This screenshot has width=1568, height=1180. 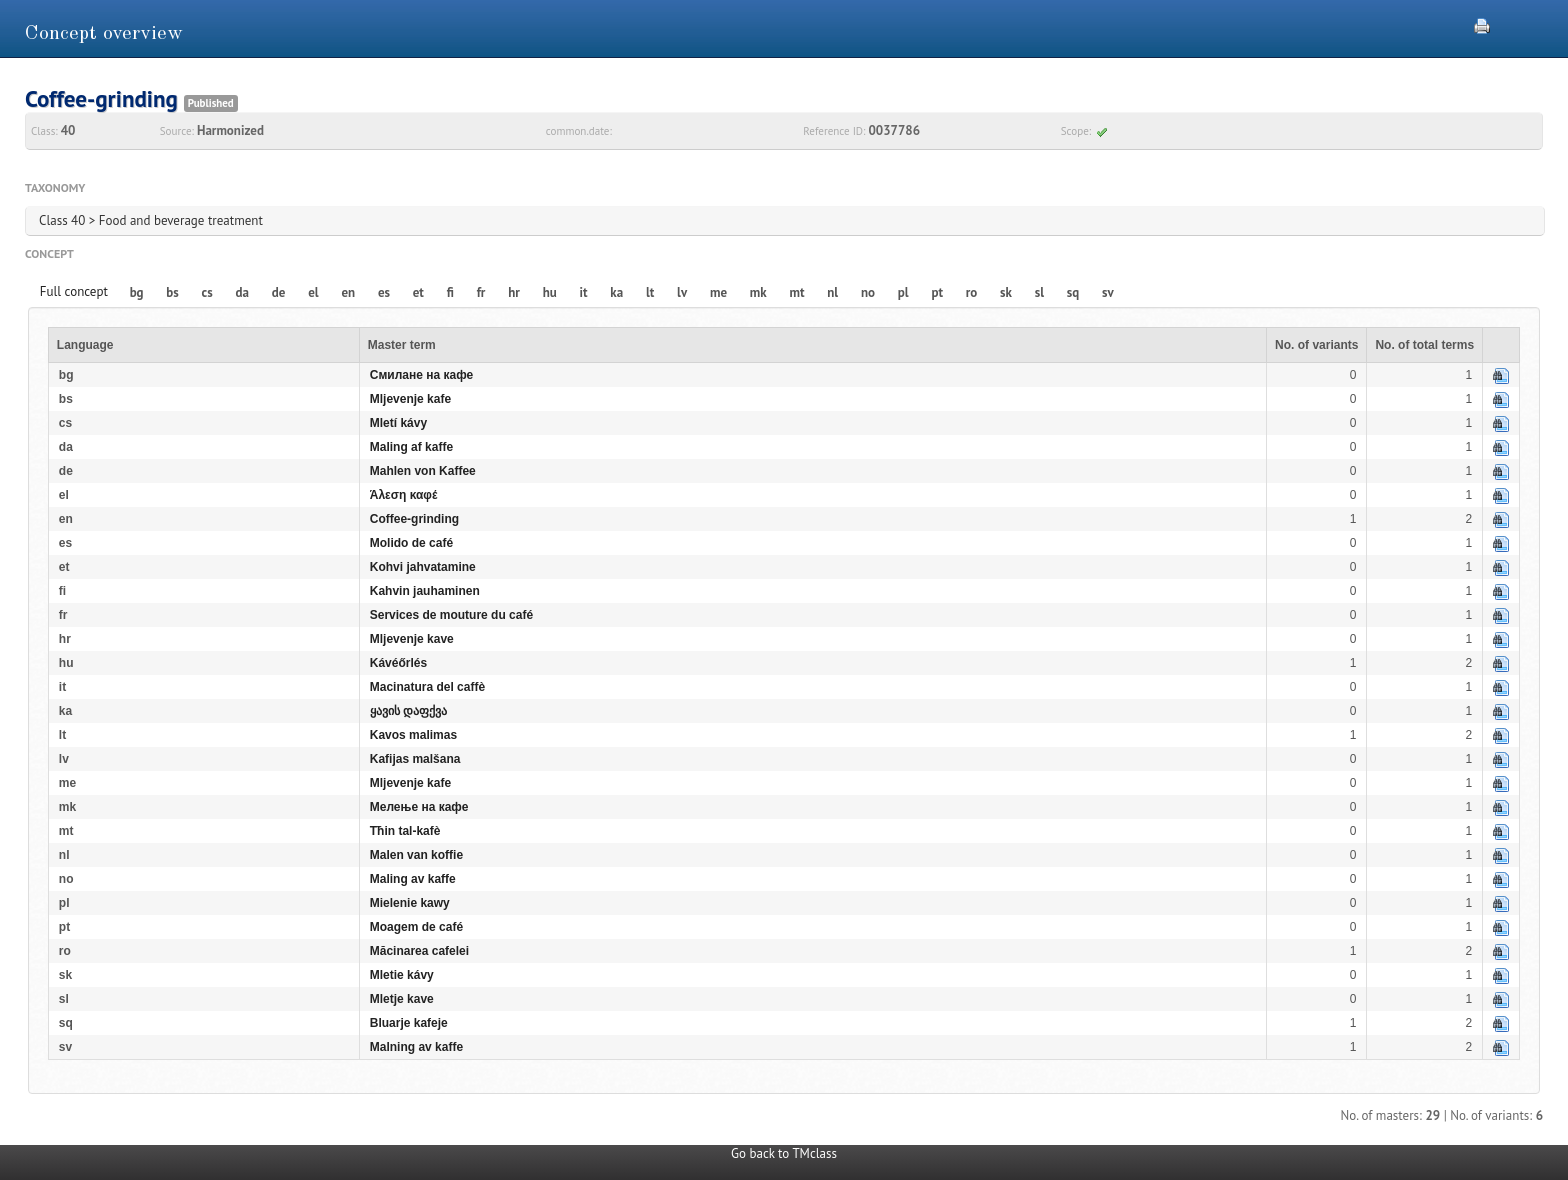 I want to click on Mielenie kawy, so click(x=410, y=903).